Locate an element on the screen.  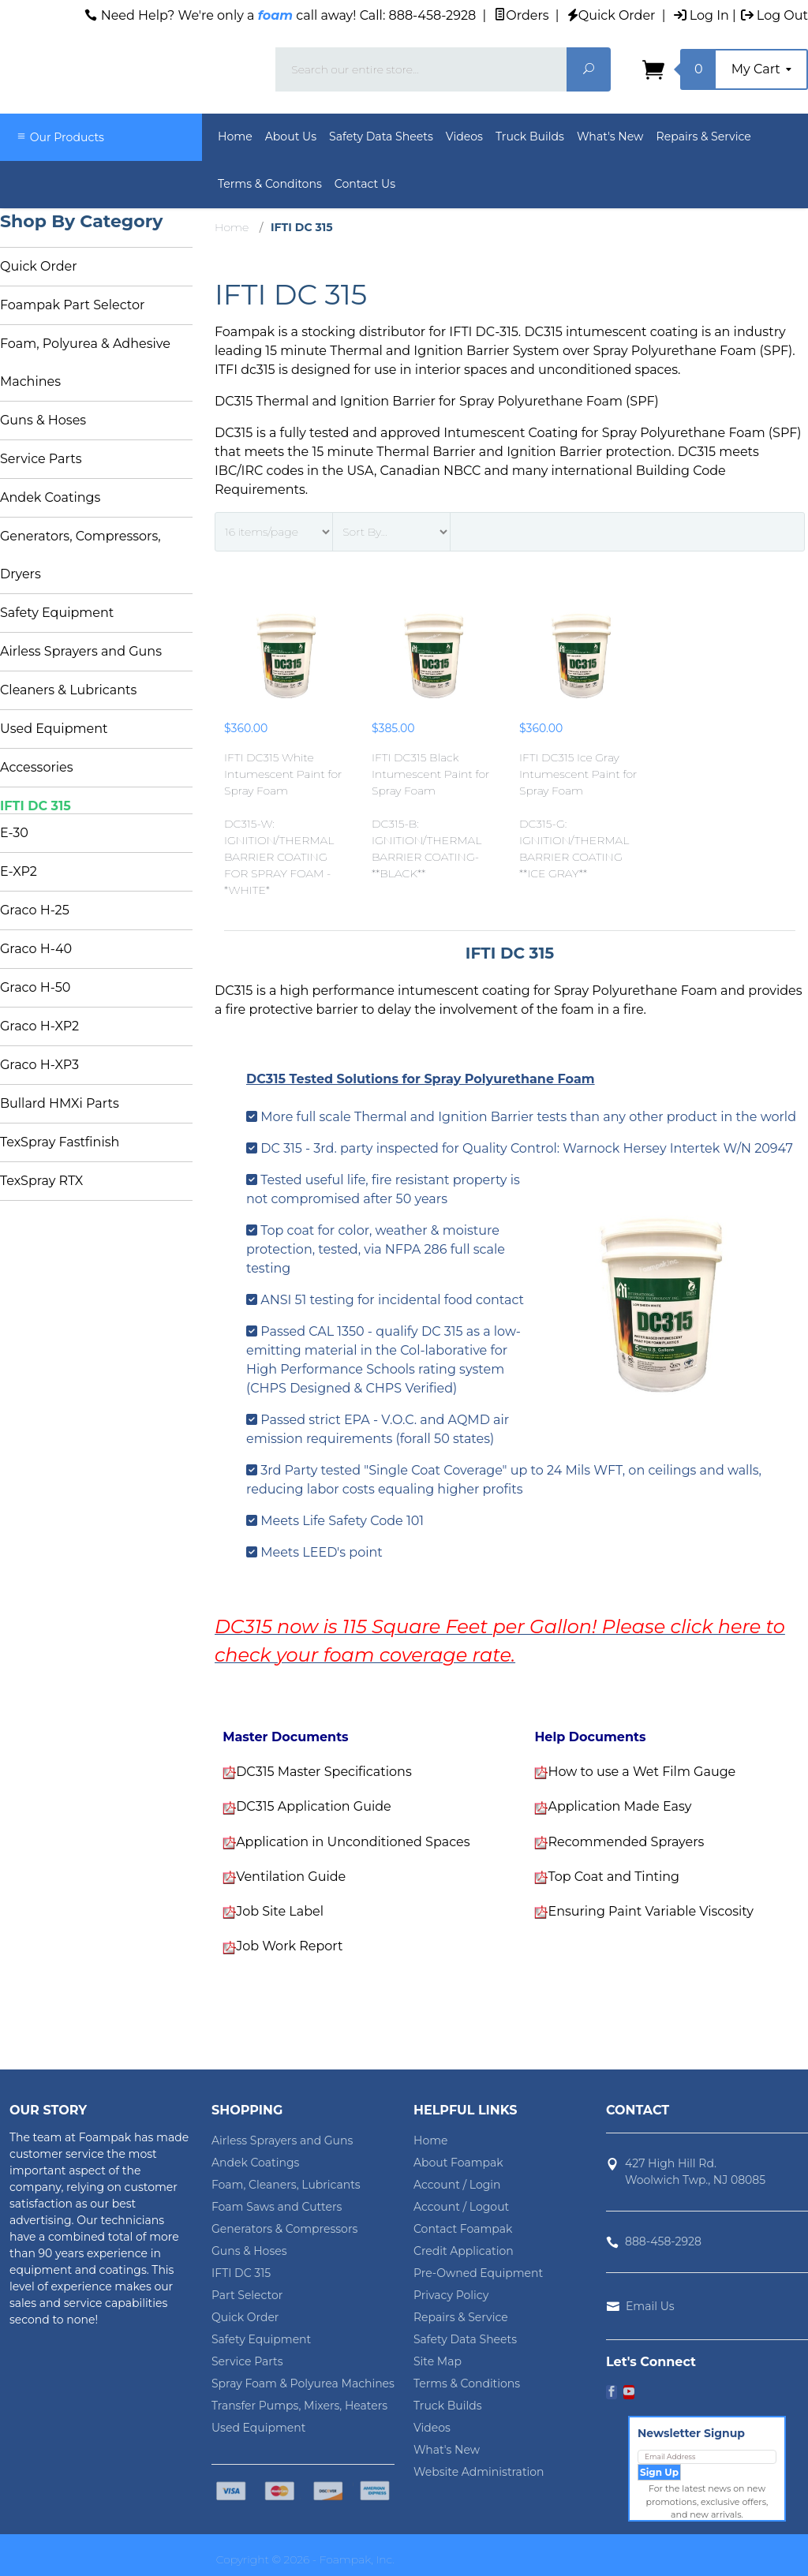
Account / Logout is located at coordinates (461, 2207).